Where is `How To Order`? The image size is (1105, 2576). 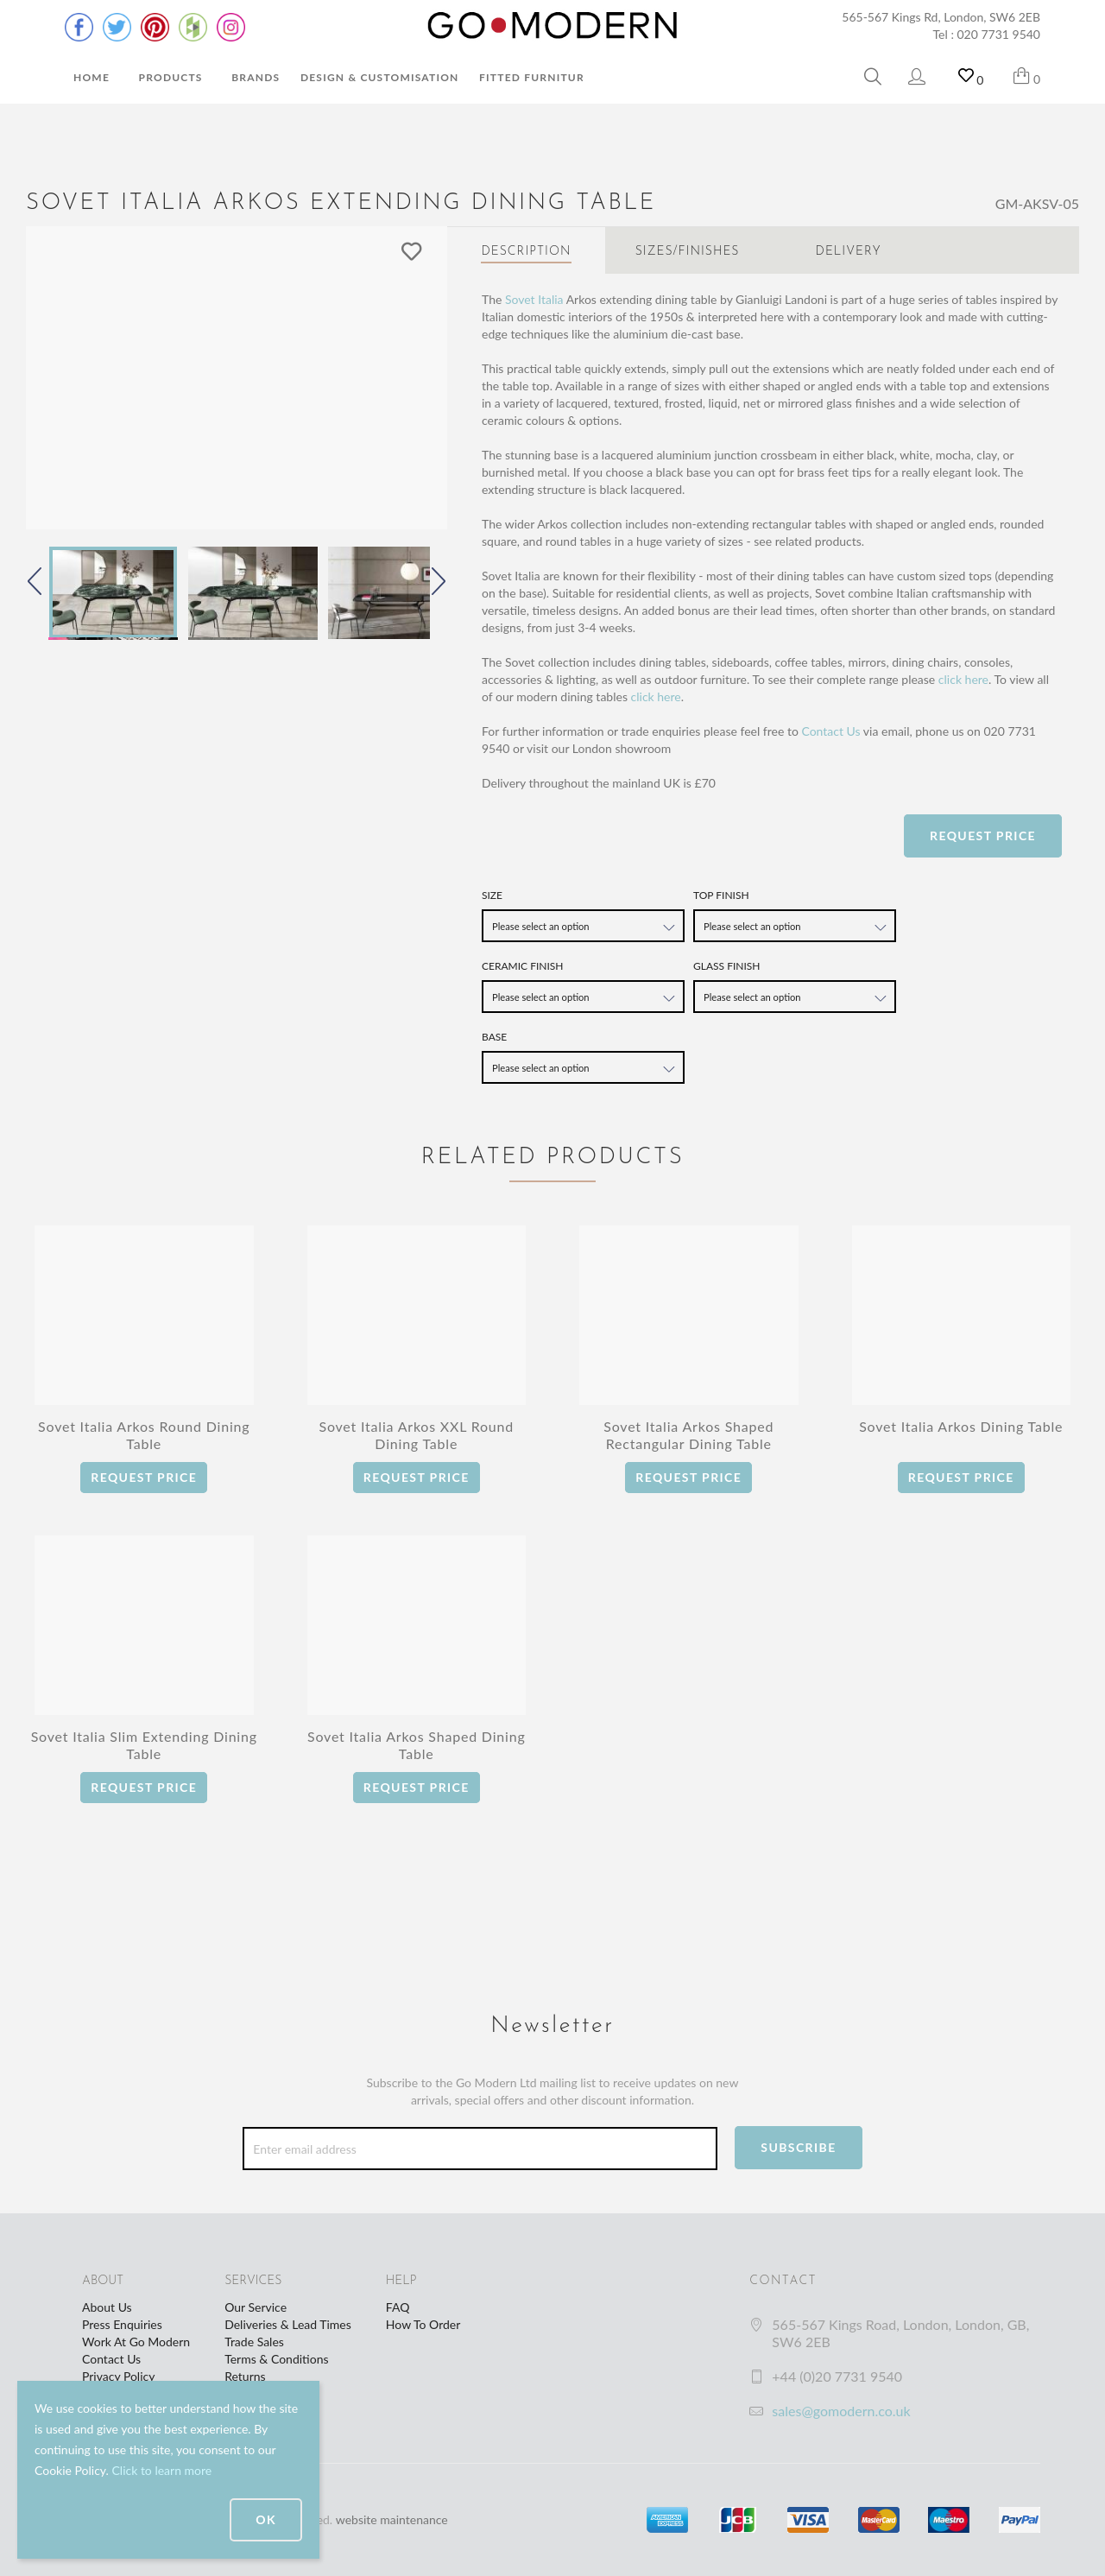
How To Order is located at coordinates (423, 2324).